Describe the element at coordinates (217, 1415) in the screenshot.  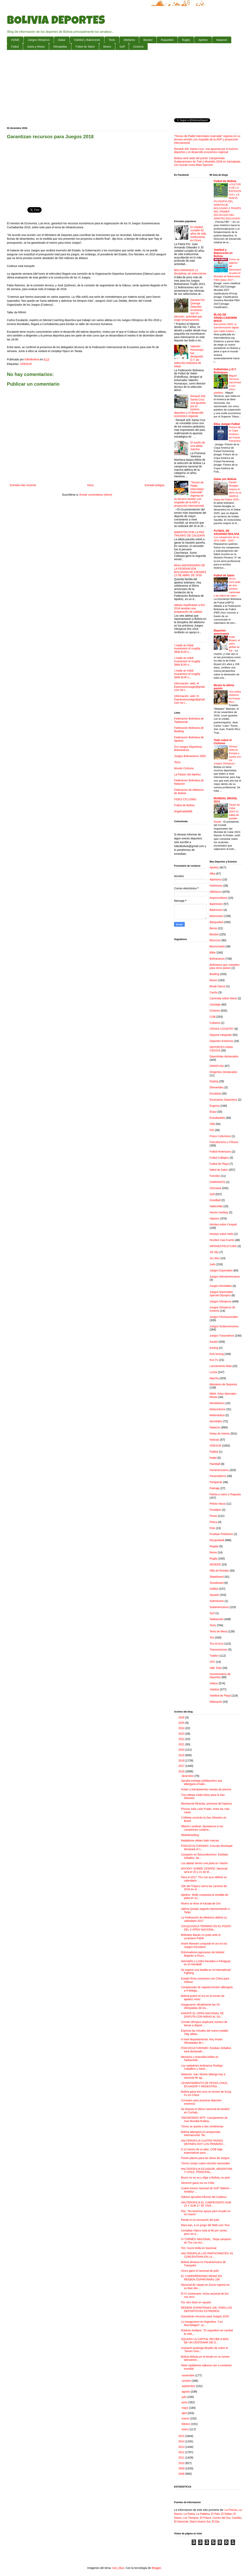
I see `Motonautica` at that location.